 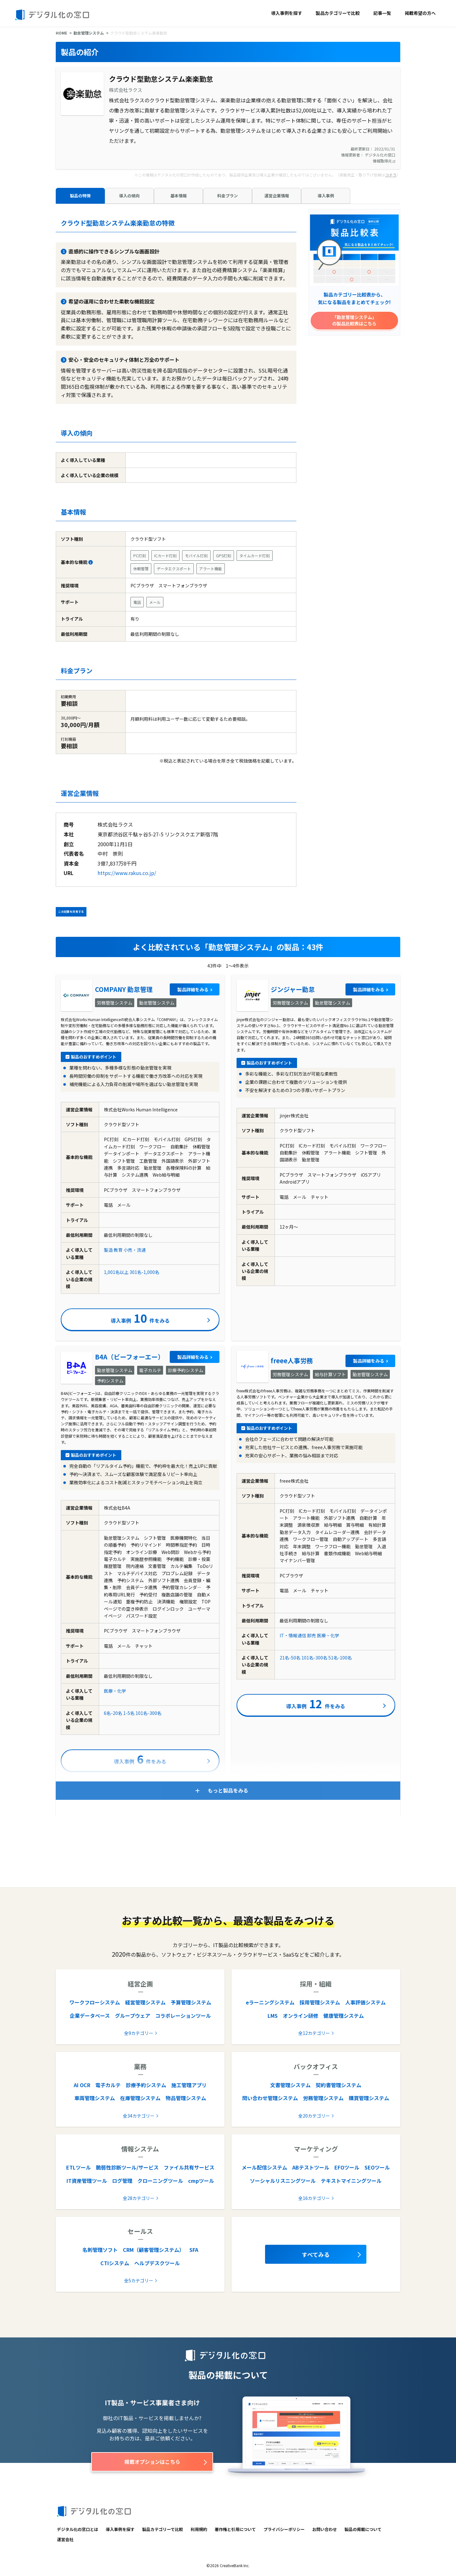 What do you see at coordinates (140, 1318) in the screenshot?
I see `導入事例件をみる` at bounding box center [140, 1318].